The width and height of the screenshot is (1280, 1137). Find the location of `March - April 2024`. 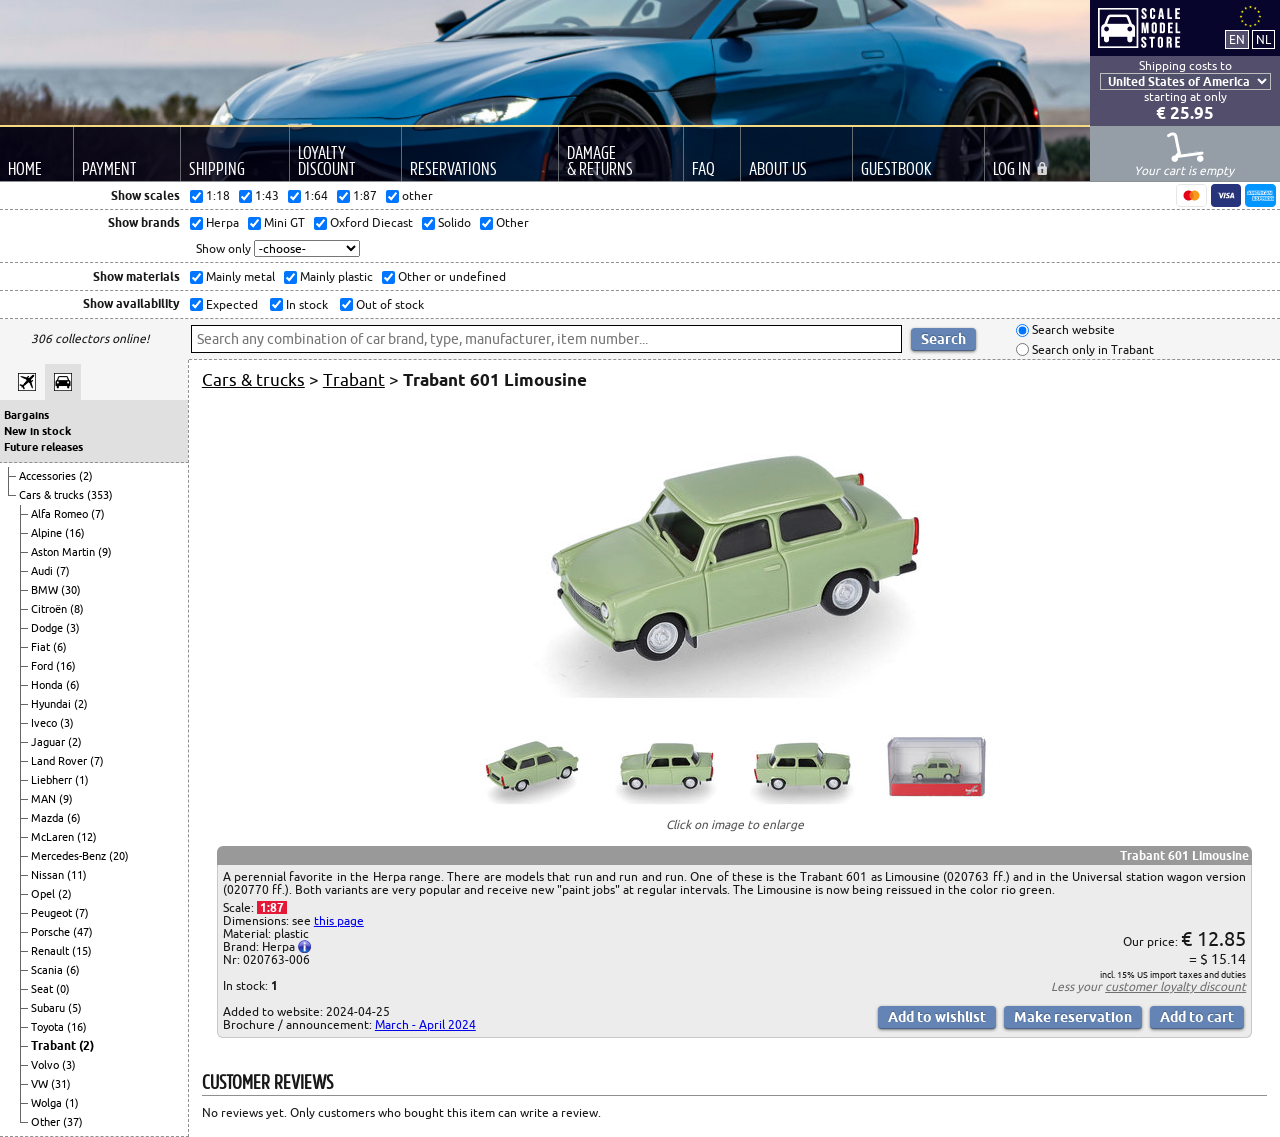

March - April 2024 is located at coordinates (425, 1024).